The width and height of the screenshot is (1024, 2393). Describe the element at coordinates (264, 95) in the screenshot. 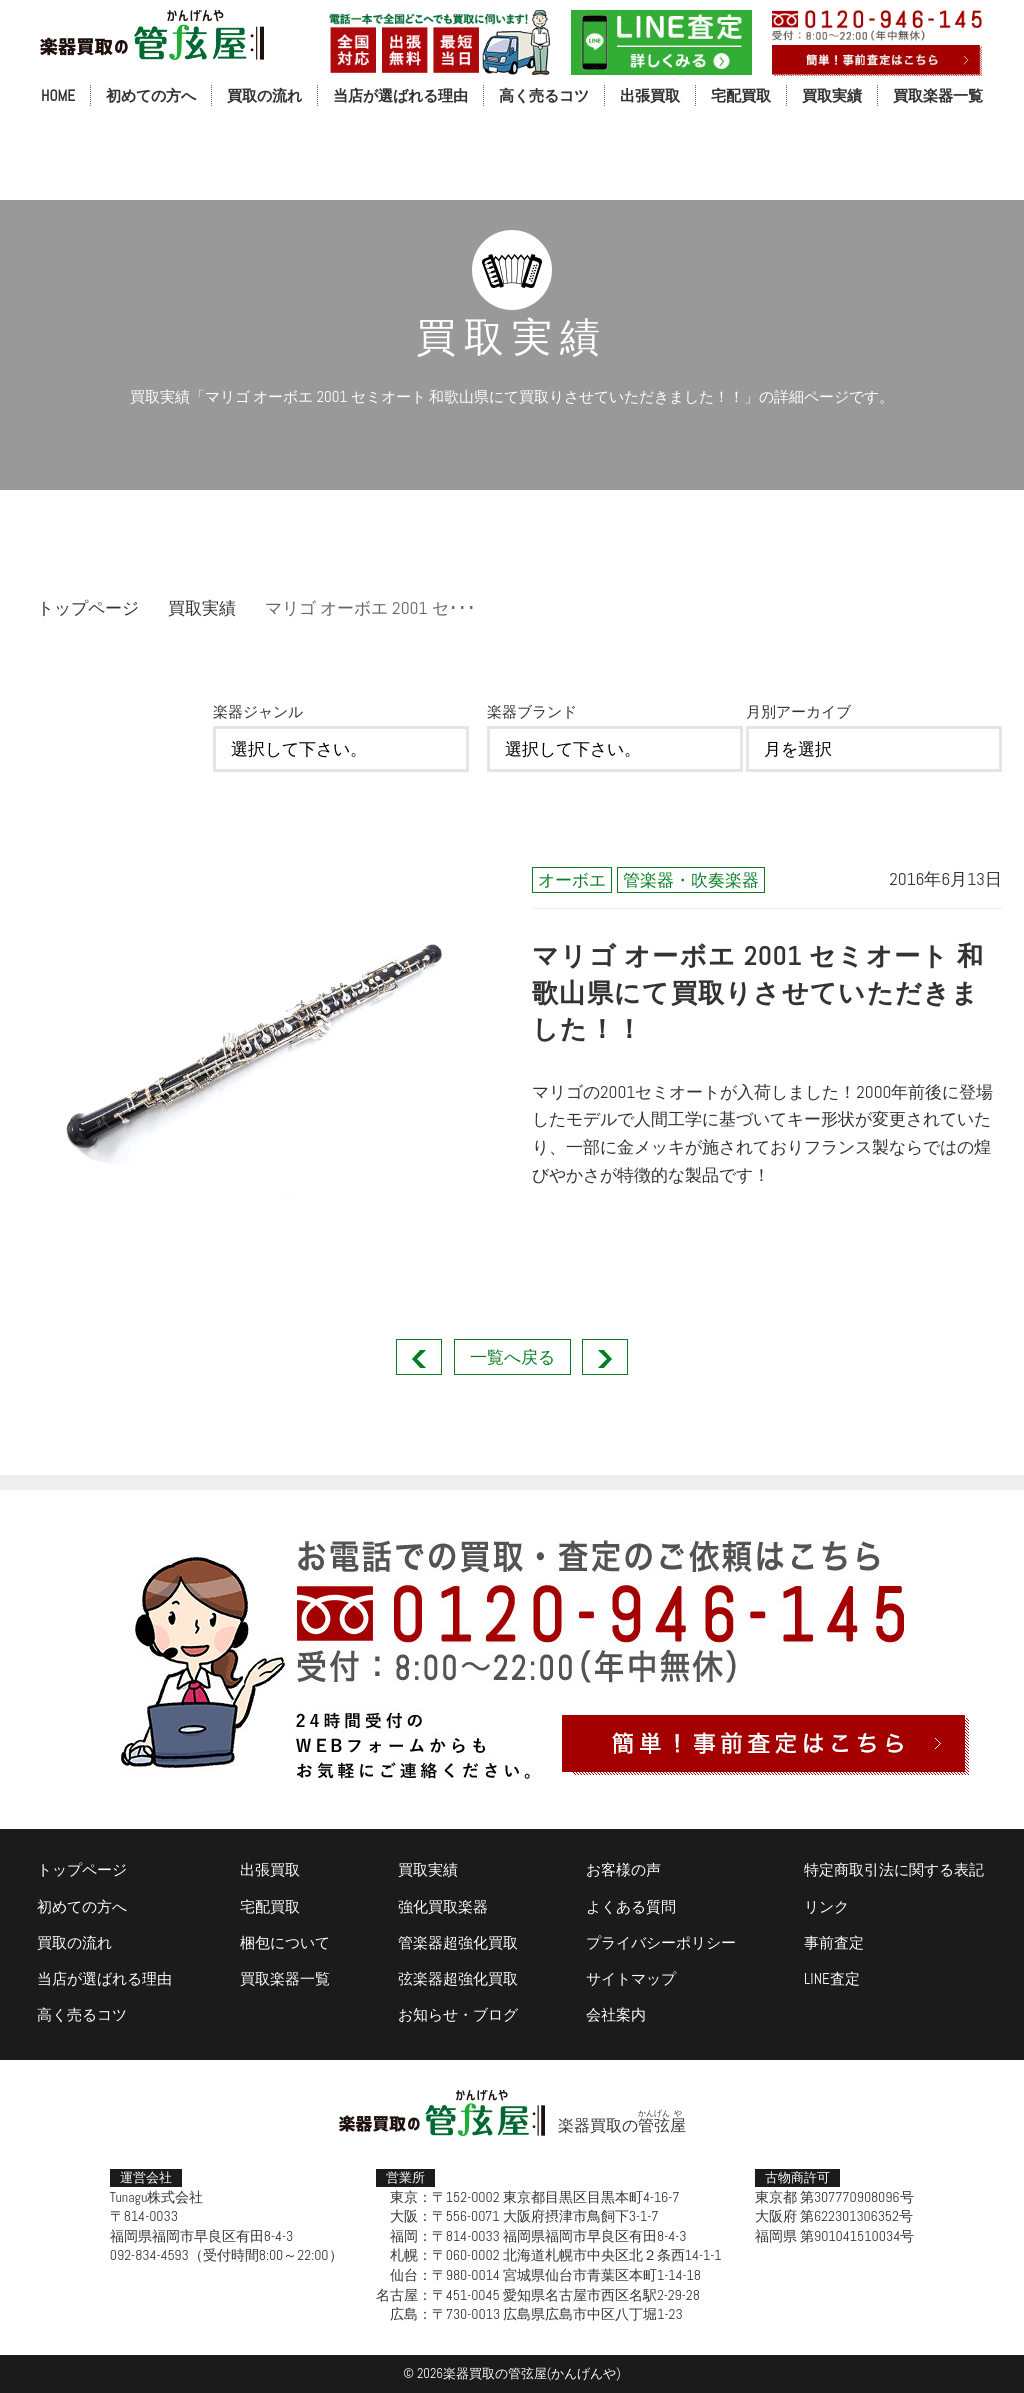

I see `買取の流れ` at that location.